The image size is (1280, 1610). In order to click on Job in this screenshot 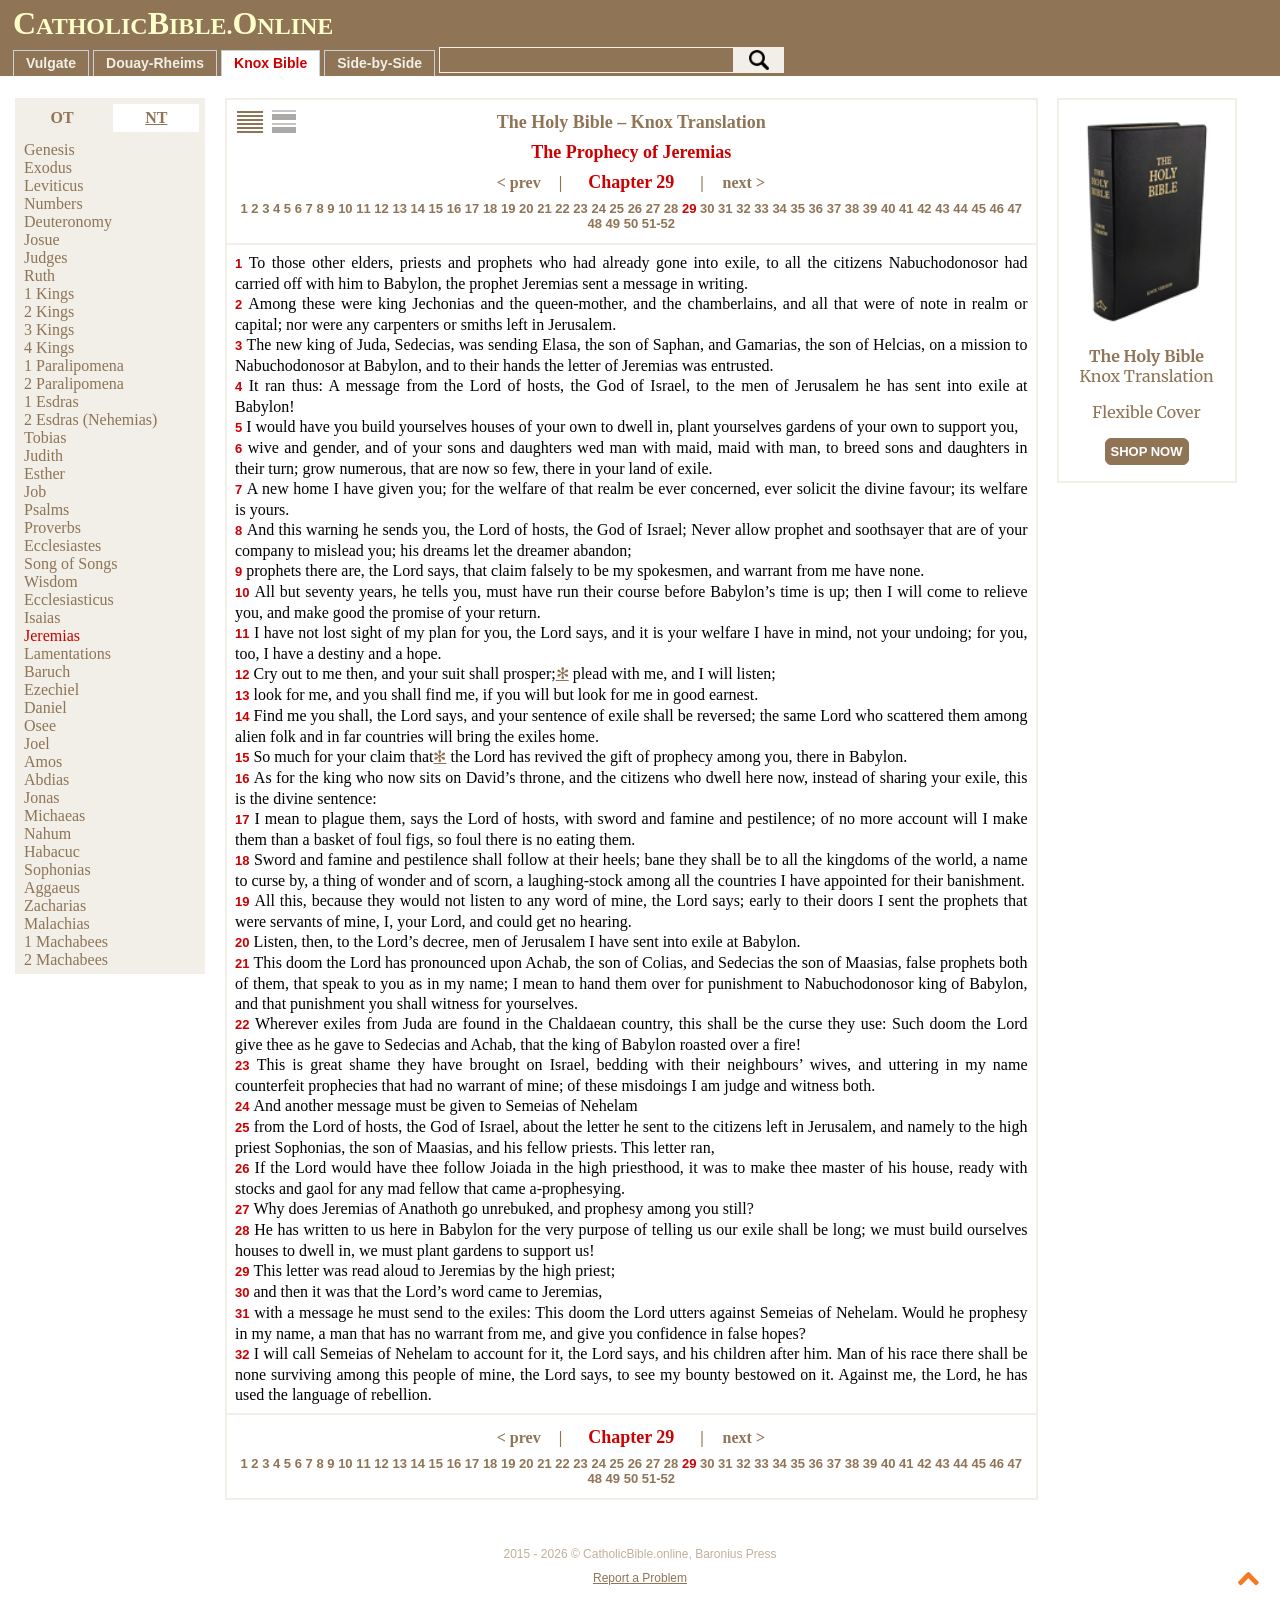, I will do `click(35, 491)`.